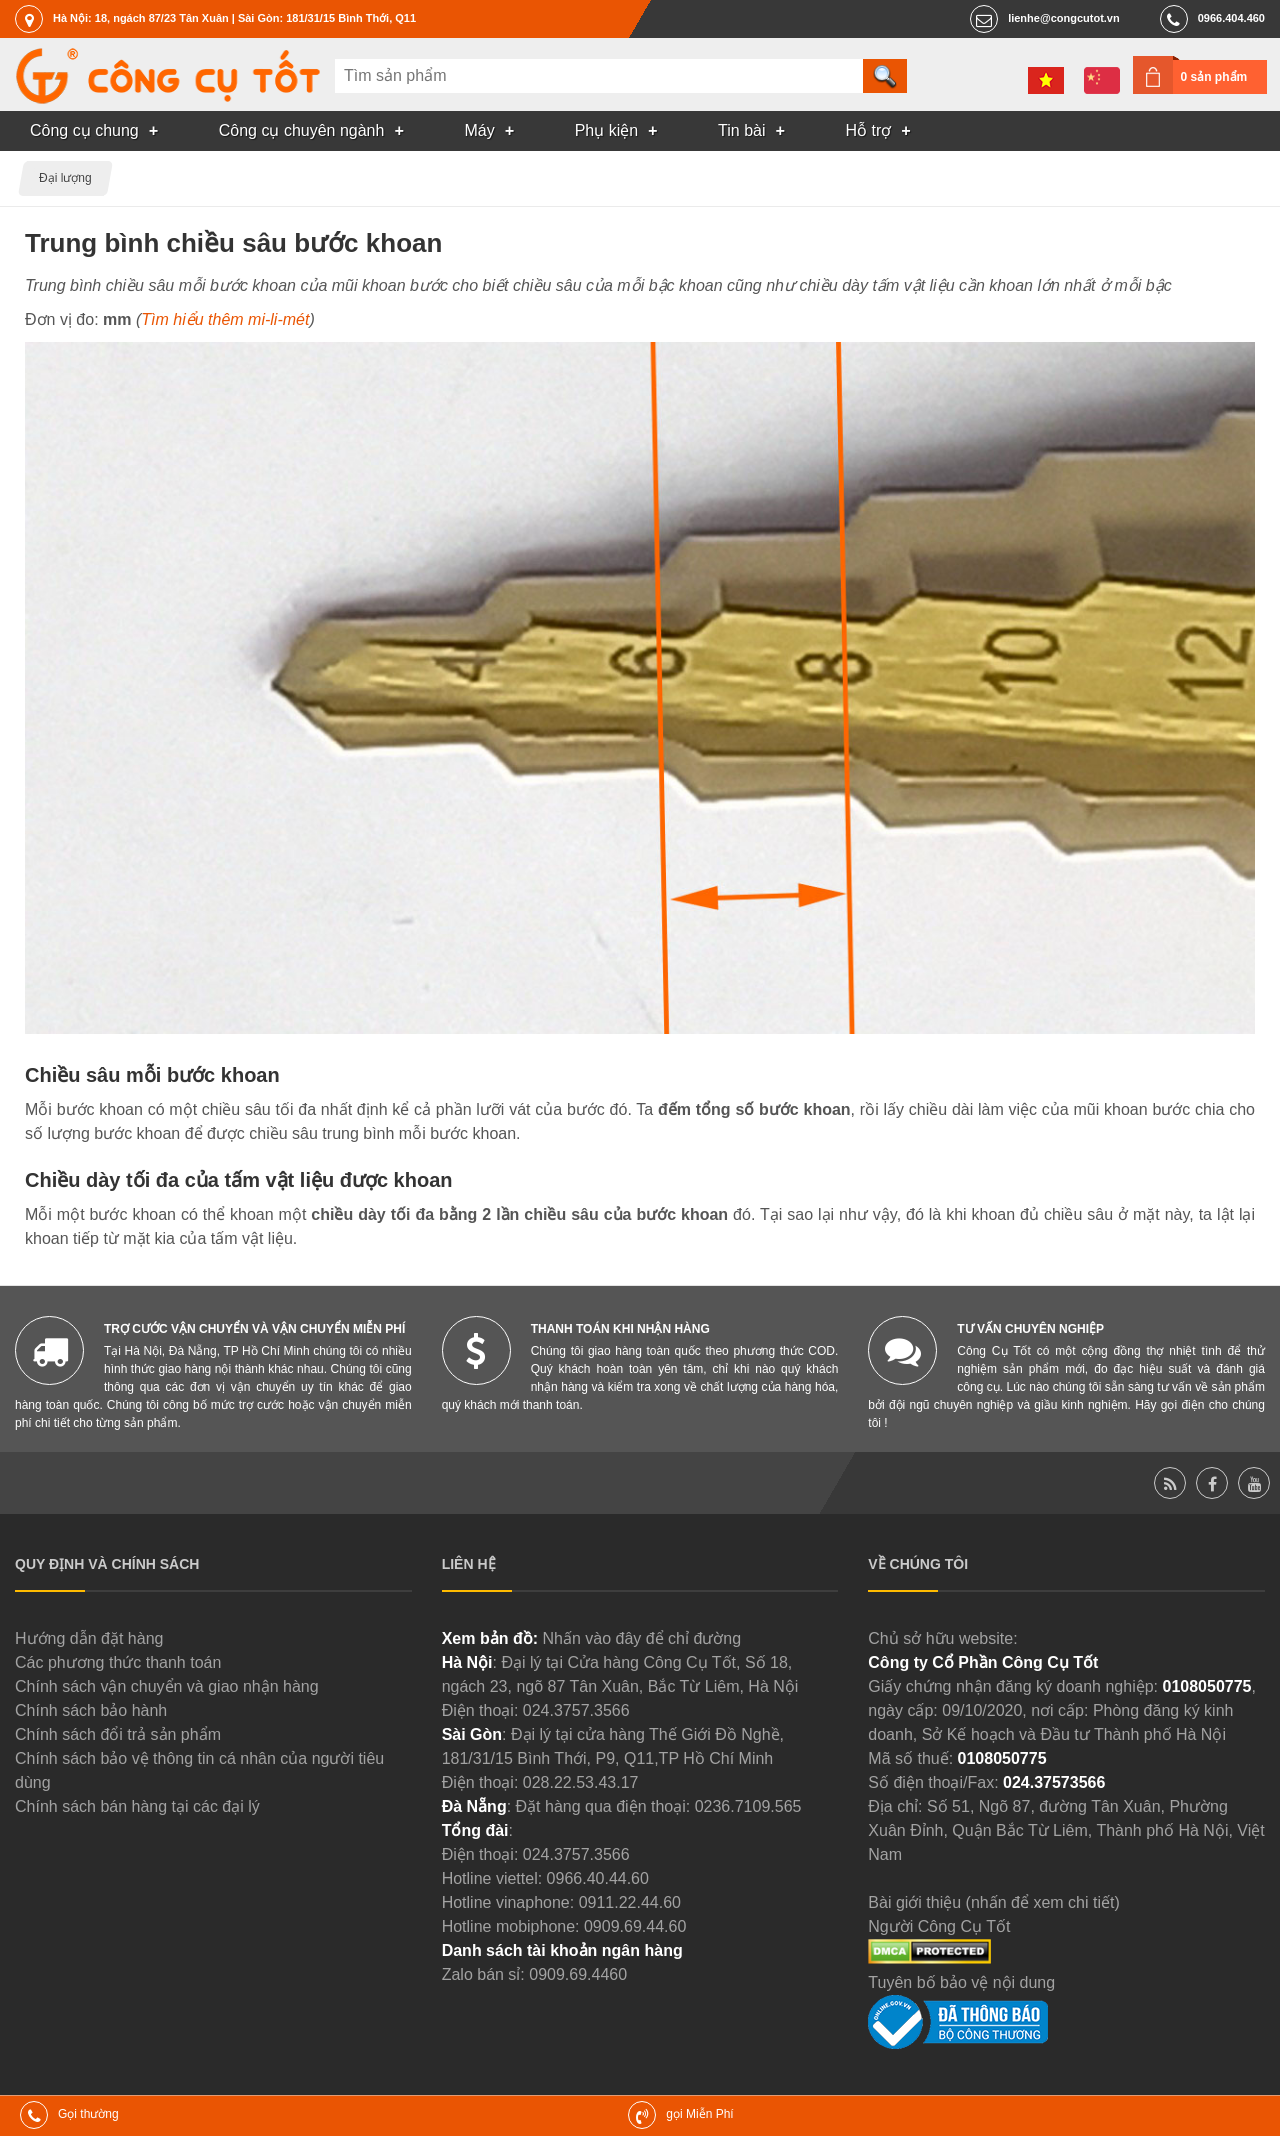  I want to click on 0 sản phẩm, so click(1214, 77).